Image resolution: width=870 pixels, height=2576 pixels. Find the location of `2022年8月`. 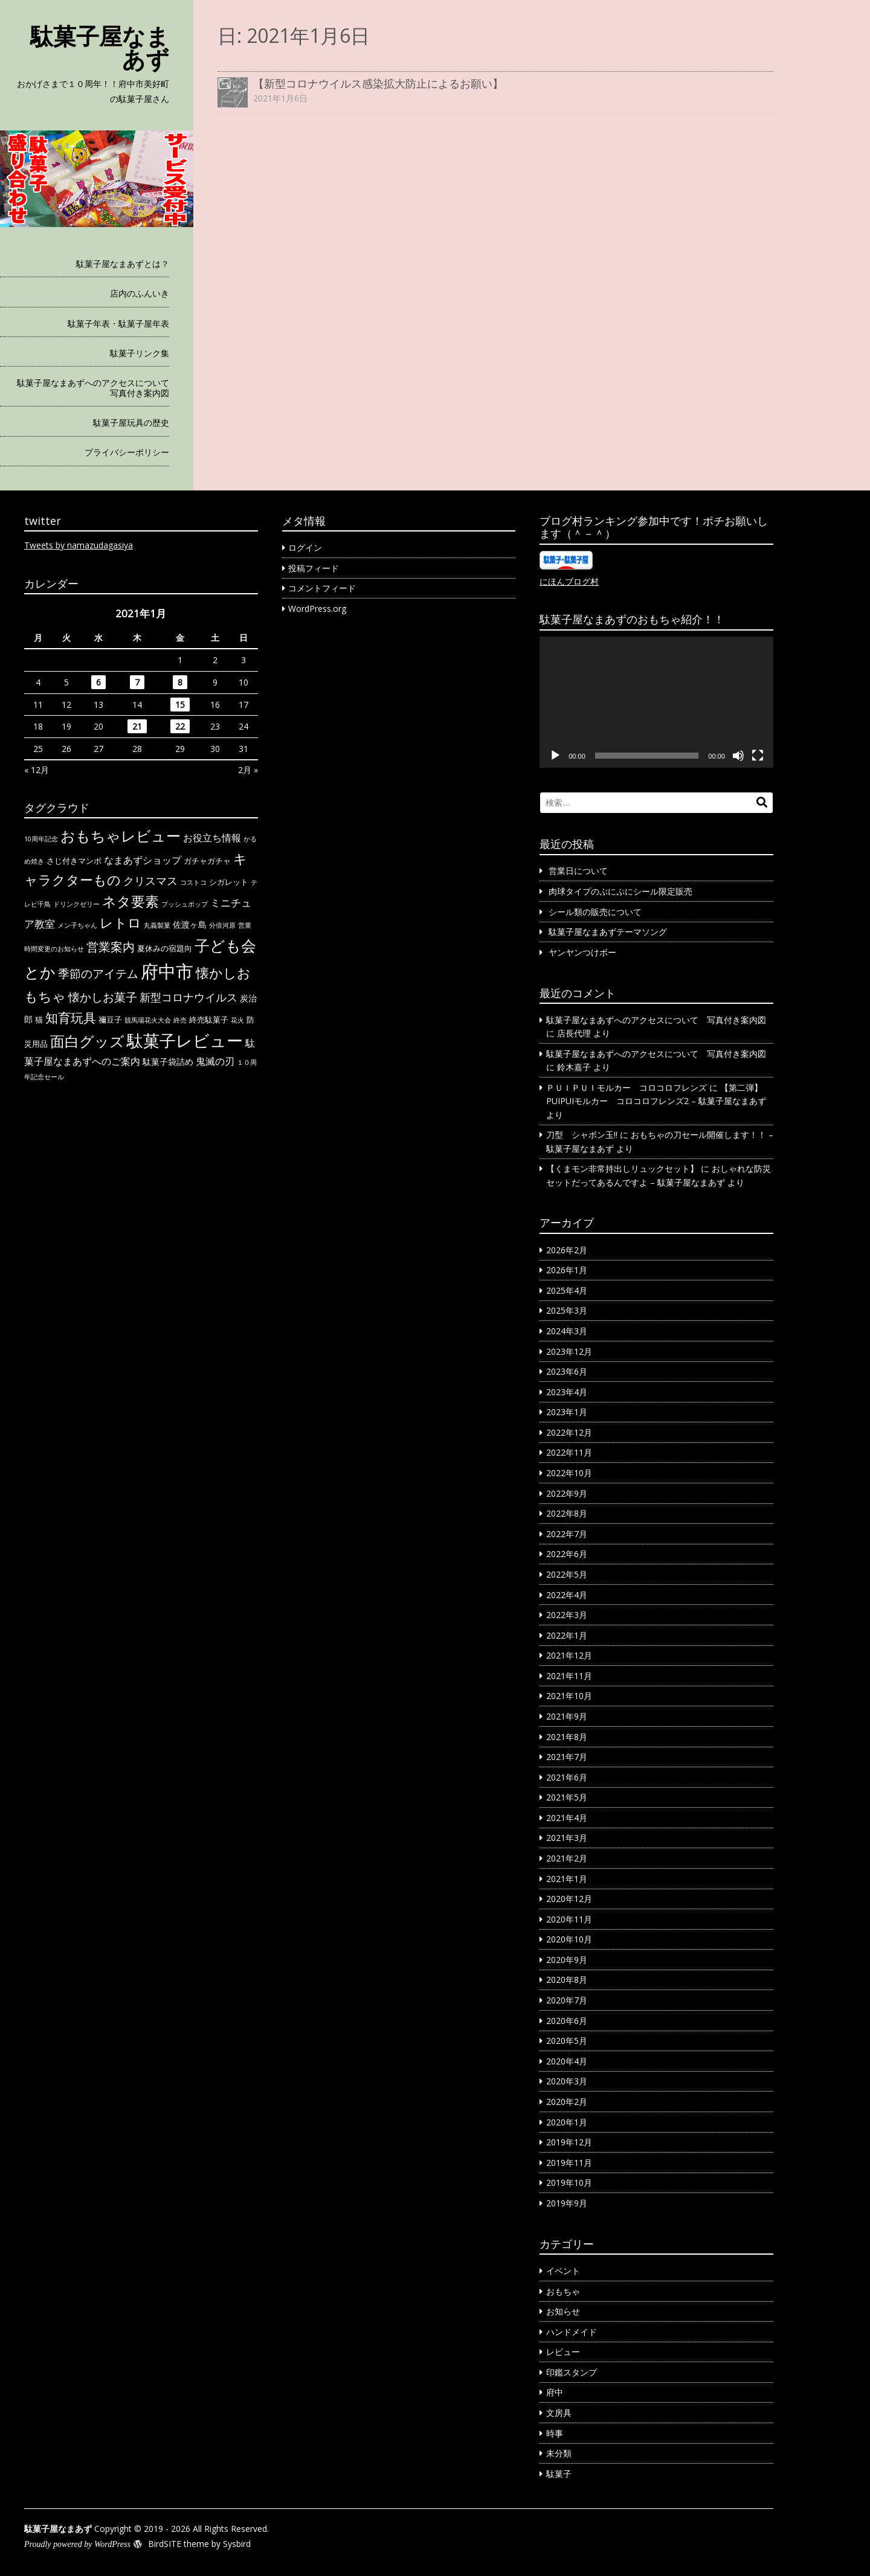

2022年8月 is located at coordinates (566, 1513).